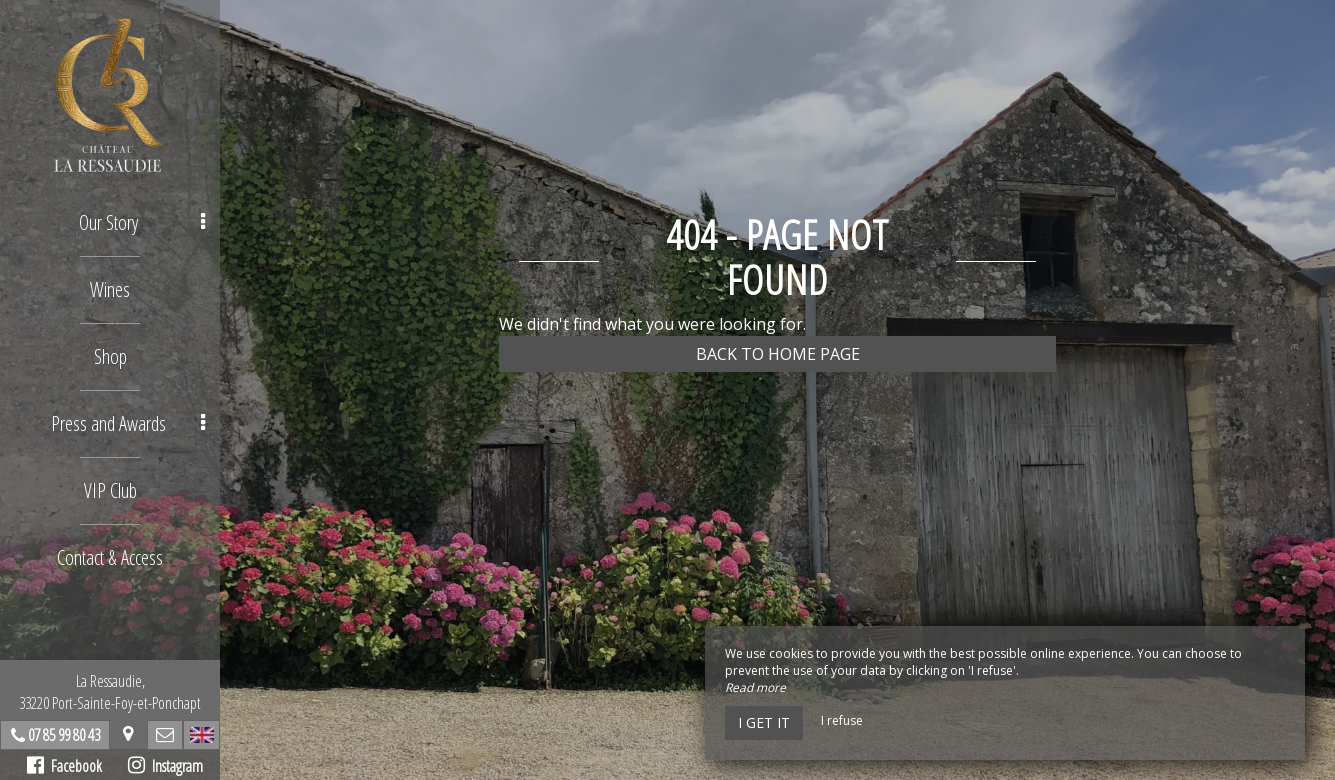 The image size is (1335, 780). I want to click on Shop, so click(110, 356).